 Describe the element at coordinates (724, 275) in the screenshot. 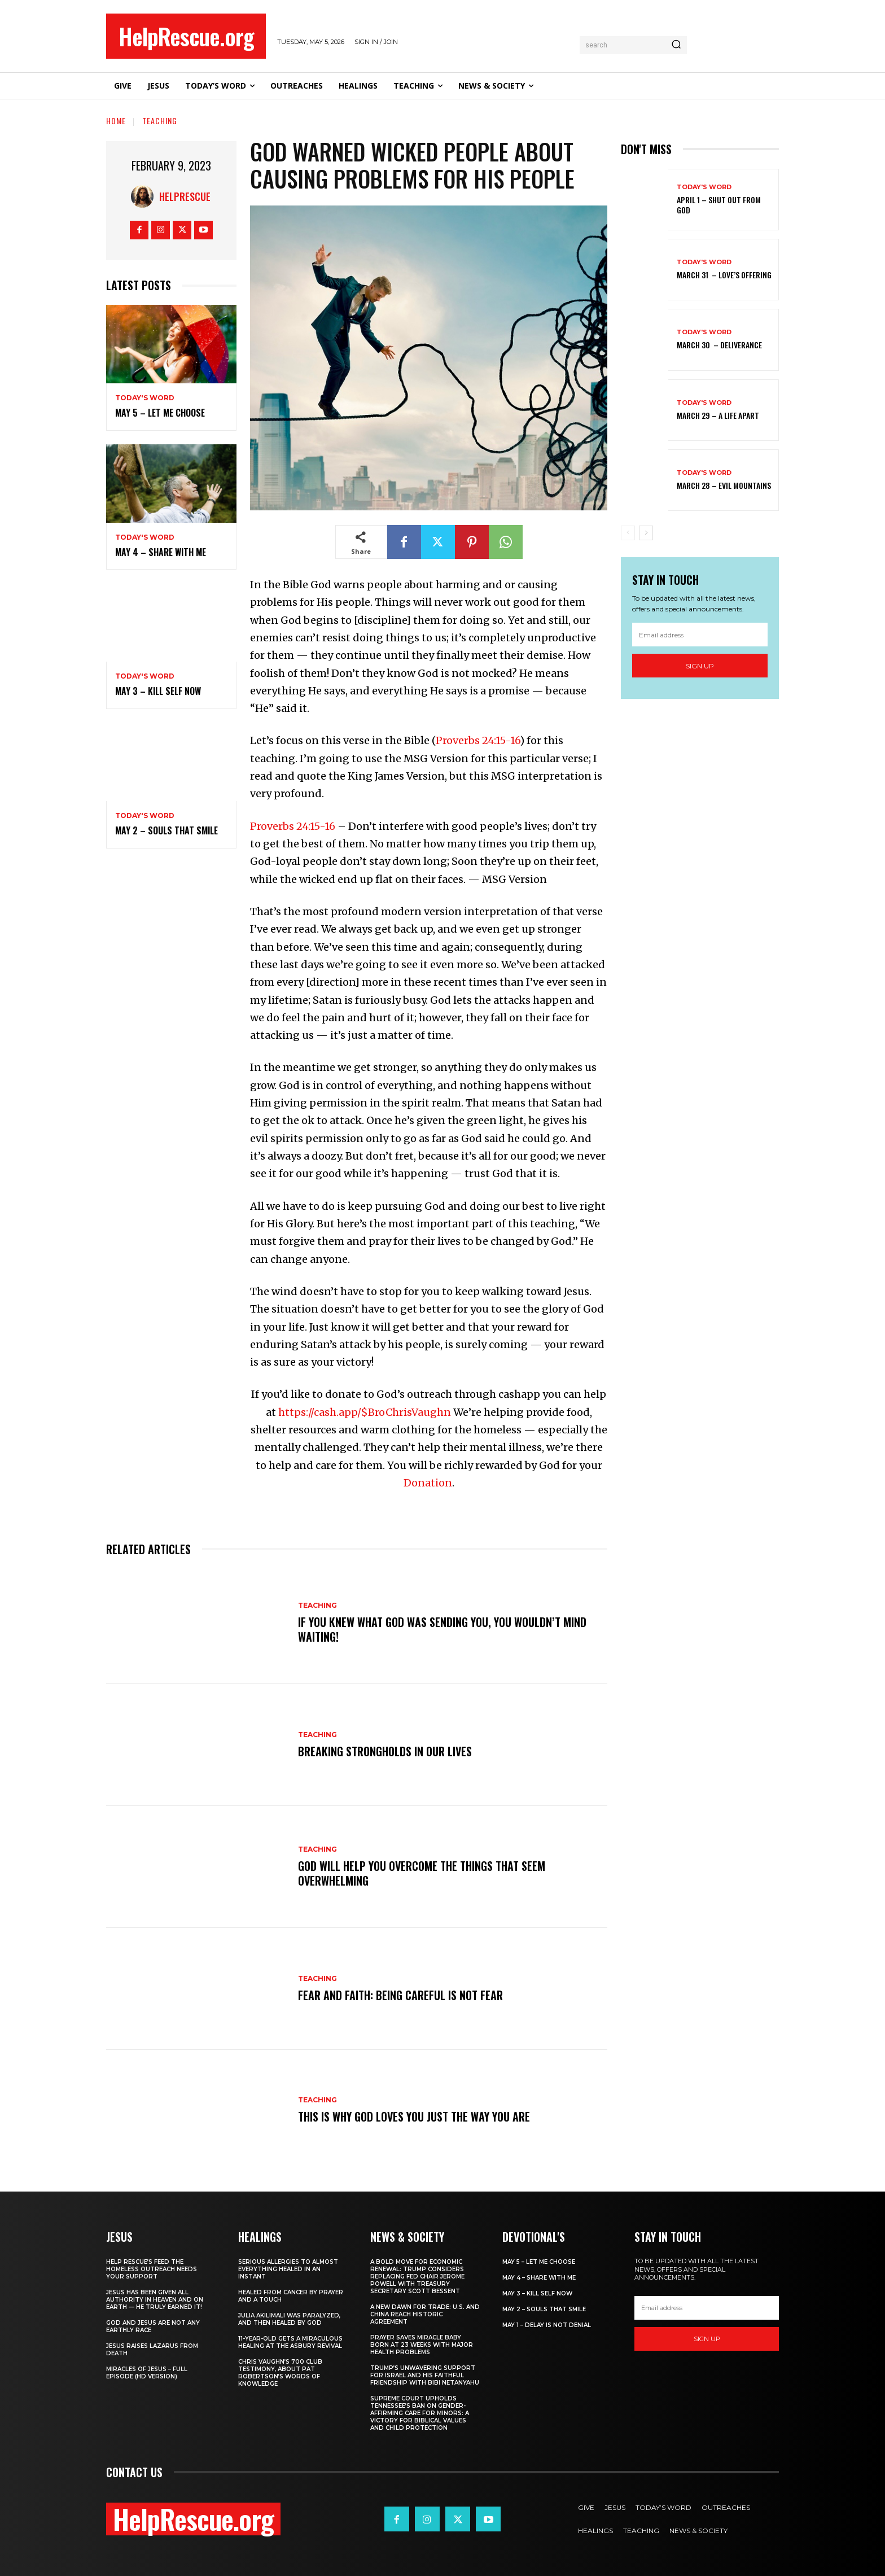

I see `March 31 – Love’s Offering` at that location.